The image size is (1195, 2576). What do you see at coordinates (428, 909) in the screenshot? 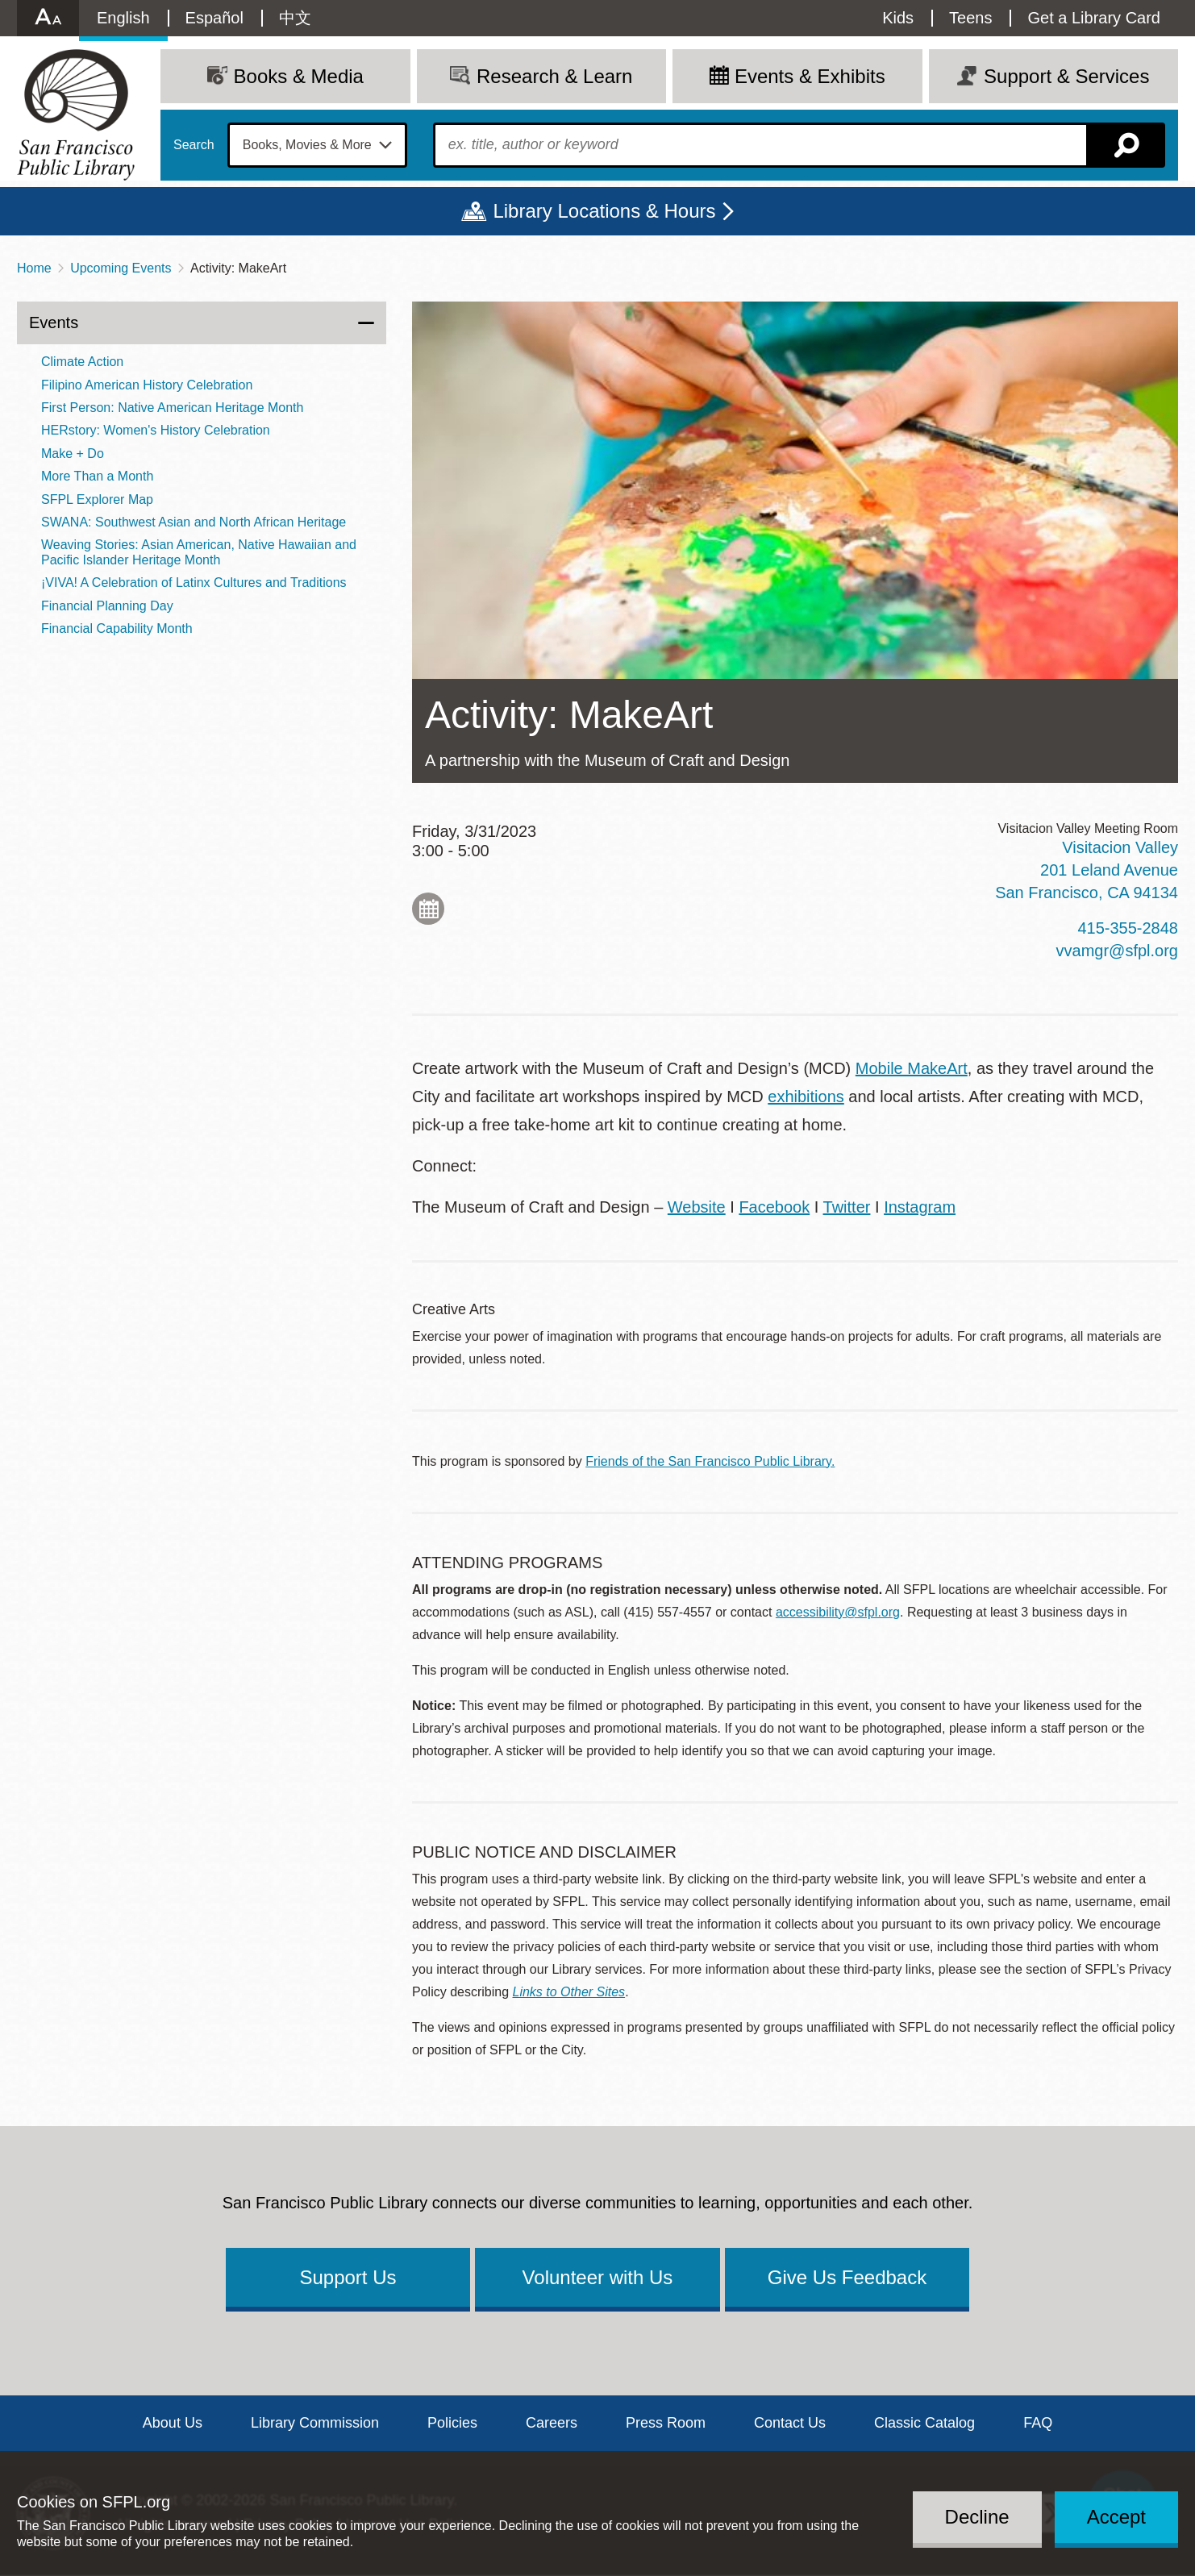
I see `Add to My Calendar` at bounding box center [428, 909].